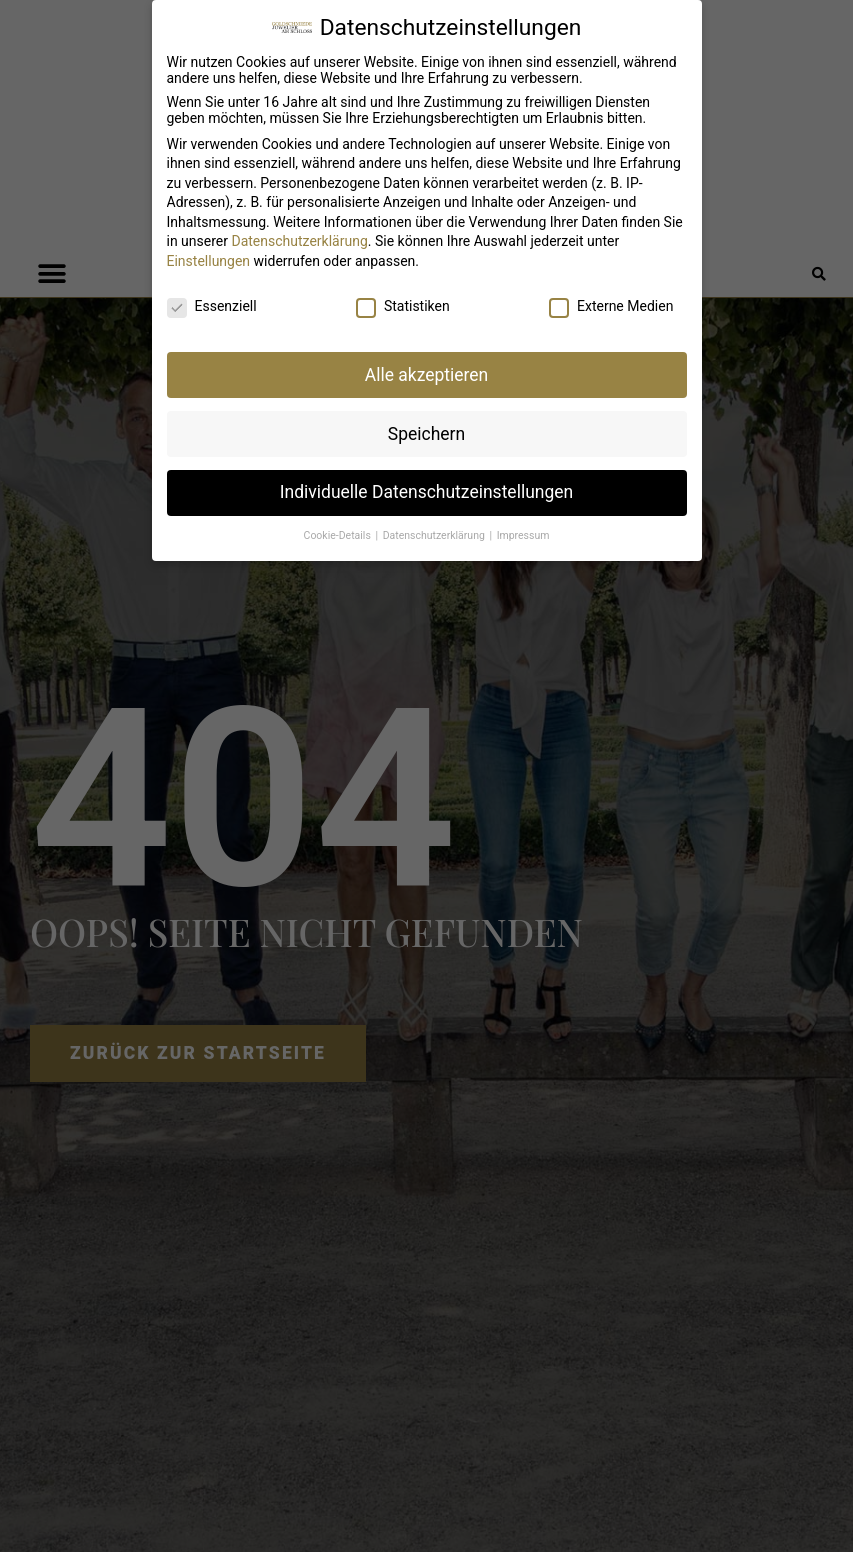 This screenshot has width=853, height=1552. Describe the element at coordinates (299, 241) in the screenshot. I see `Datenschutzerklärung` at that location.